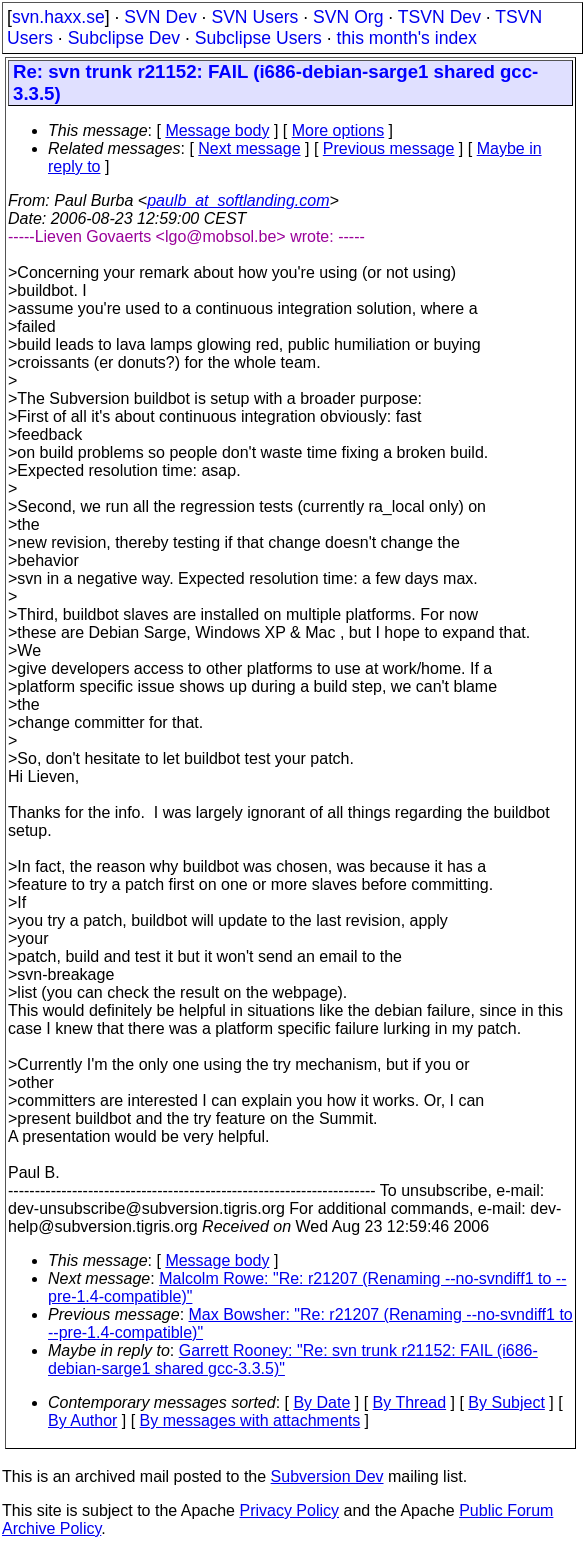 The width and height of the screenshot is (585, 1554). Describe the element at coordinates (82, 1420) in the screenshot. I see `By Author` at that location.